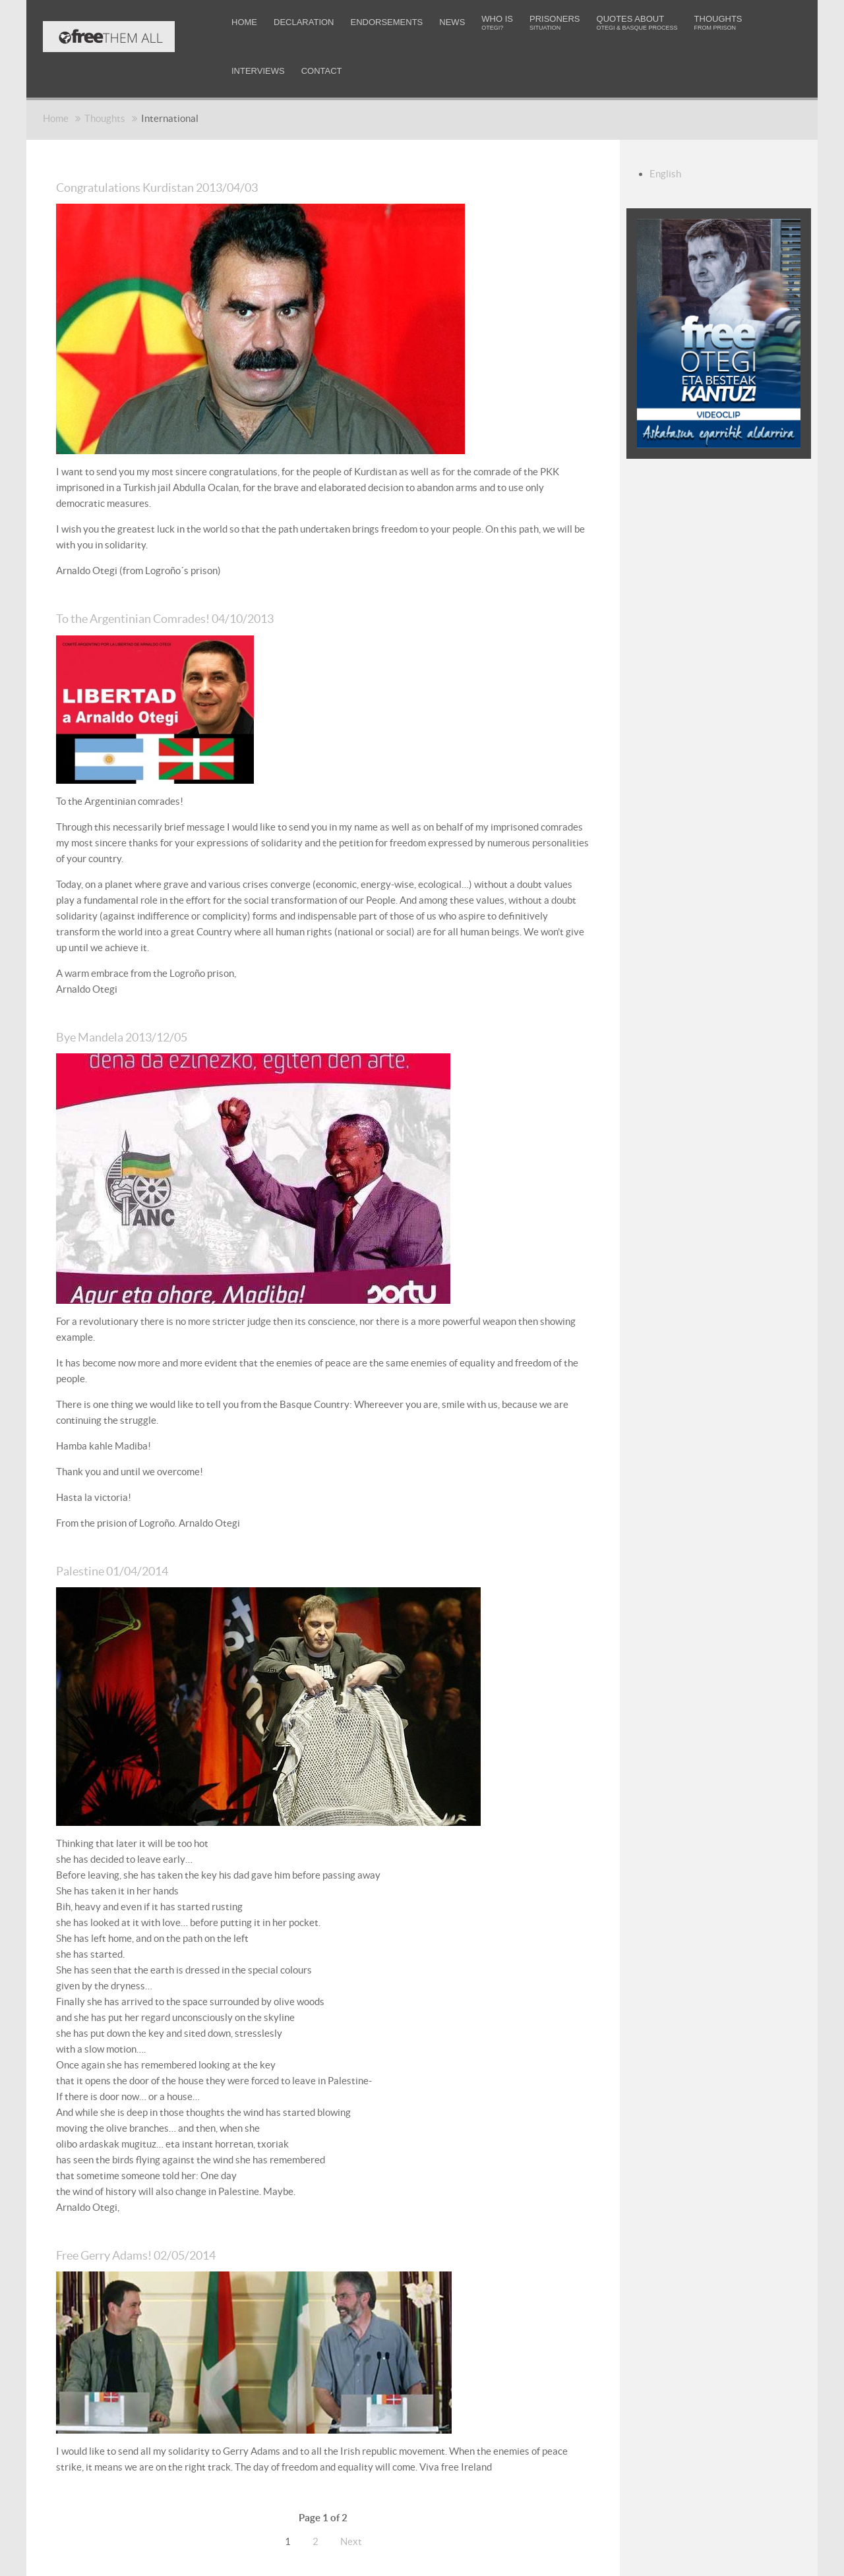 The width and height of the screenshot is (844, 2576). Describe the element at coordinates (191, 186) in the screenshot. I see `Congratulations Kurdistan 2013/04/03` at that location.